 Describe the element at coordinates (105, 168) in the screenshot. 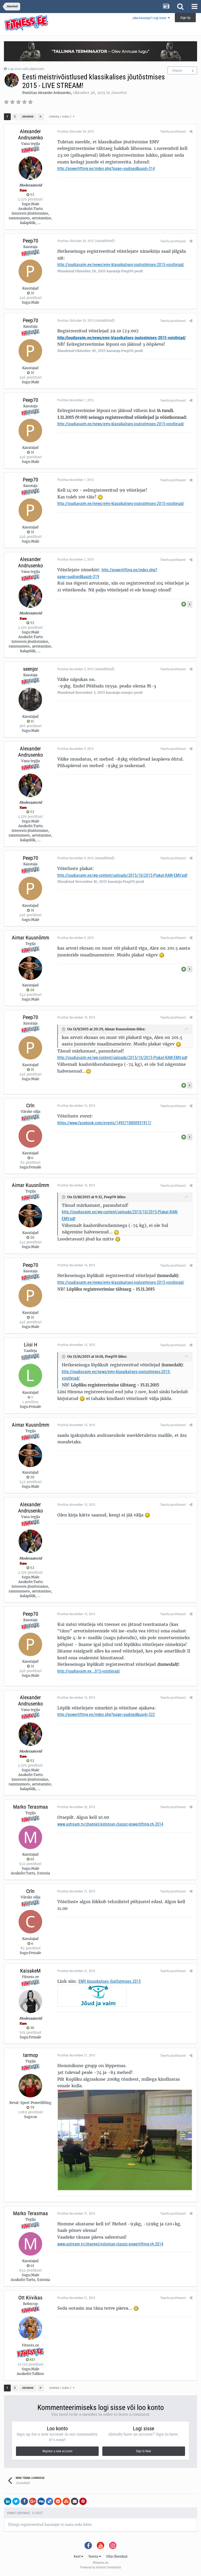

I see `http://powerlifting.ee/index.php?page=uudised&uuid=314` at that location.